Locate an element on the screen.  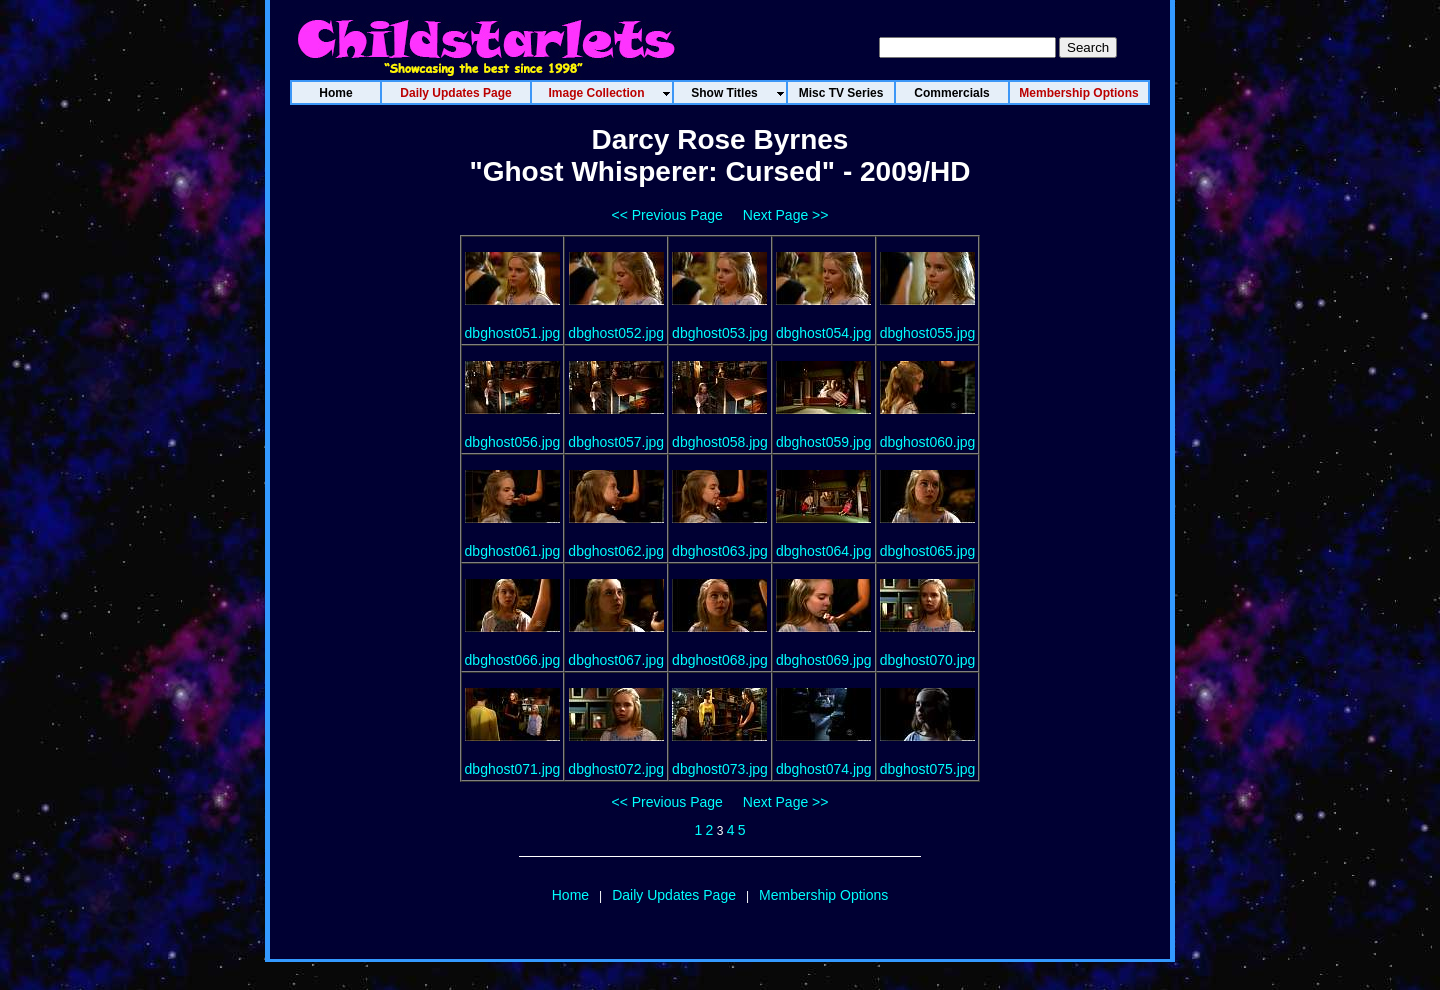
Home is located at coordinates (570, 895).